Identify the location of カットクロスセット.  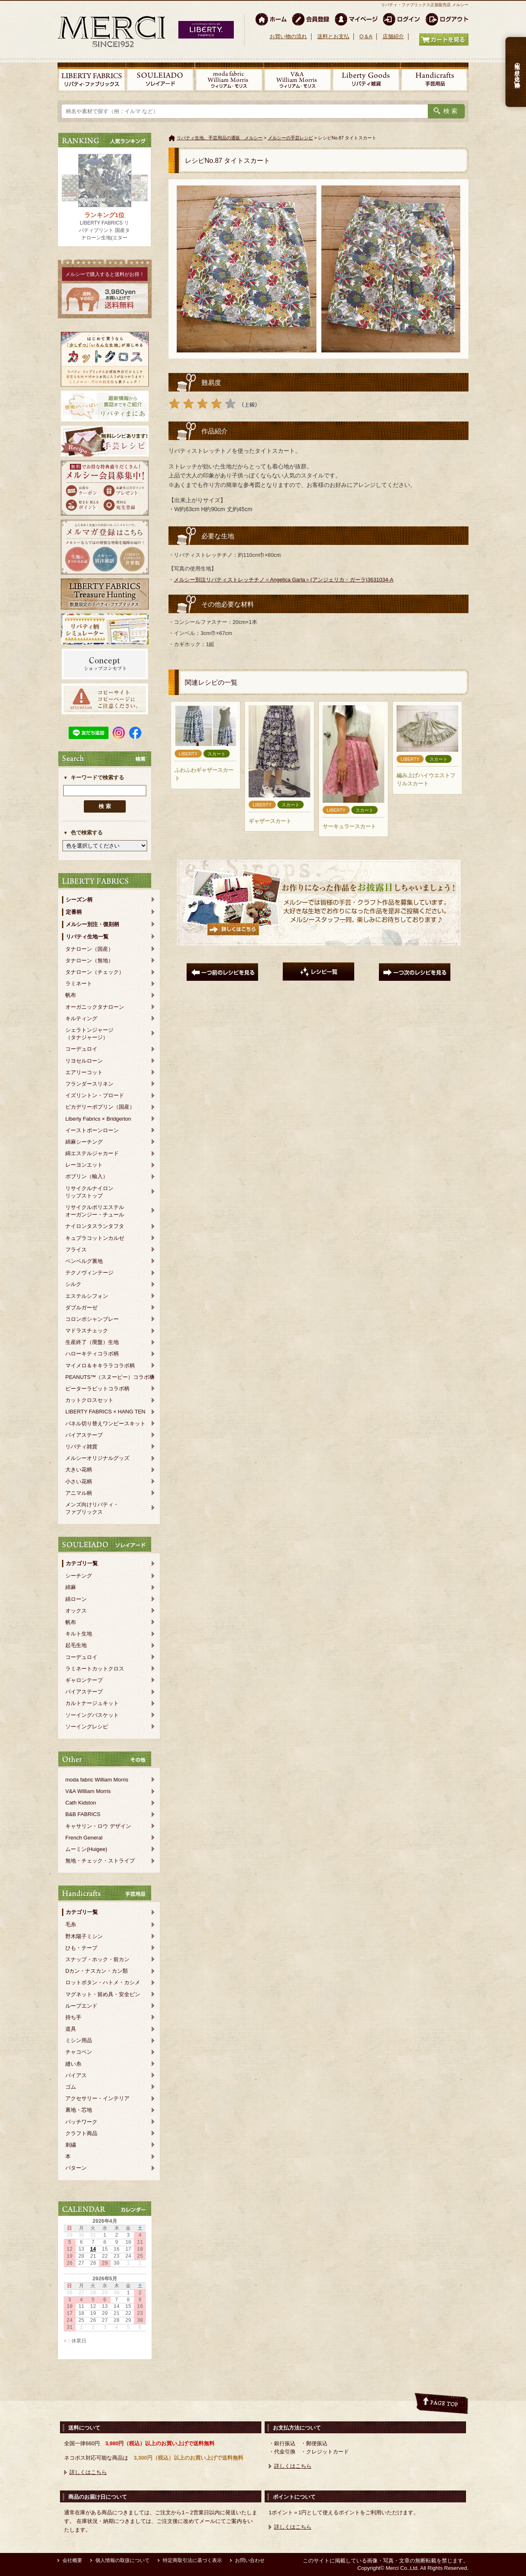
(89, 1400).